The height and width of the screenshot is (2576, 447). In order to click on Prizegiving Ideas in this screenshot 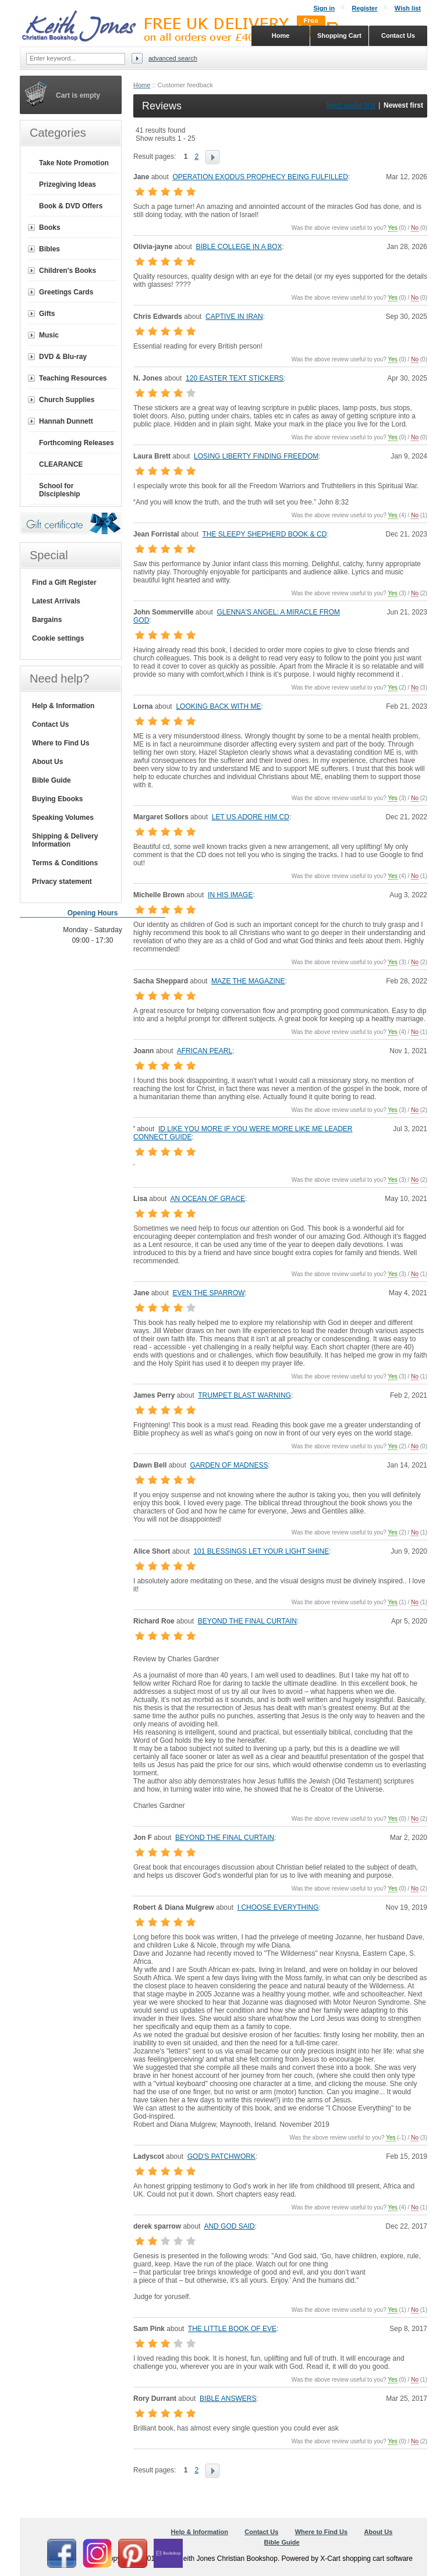, I will do `click(67, 184)`.